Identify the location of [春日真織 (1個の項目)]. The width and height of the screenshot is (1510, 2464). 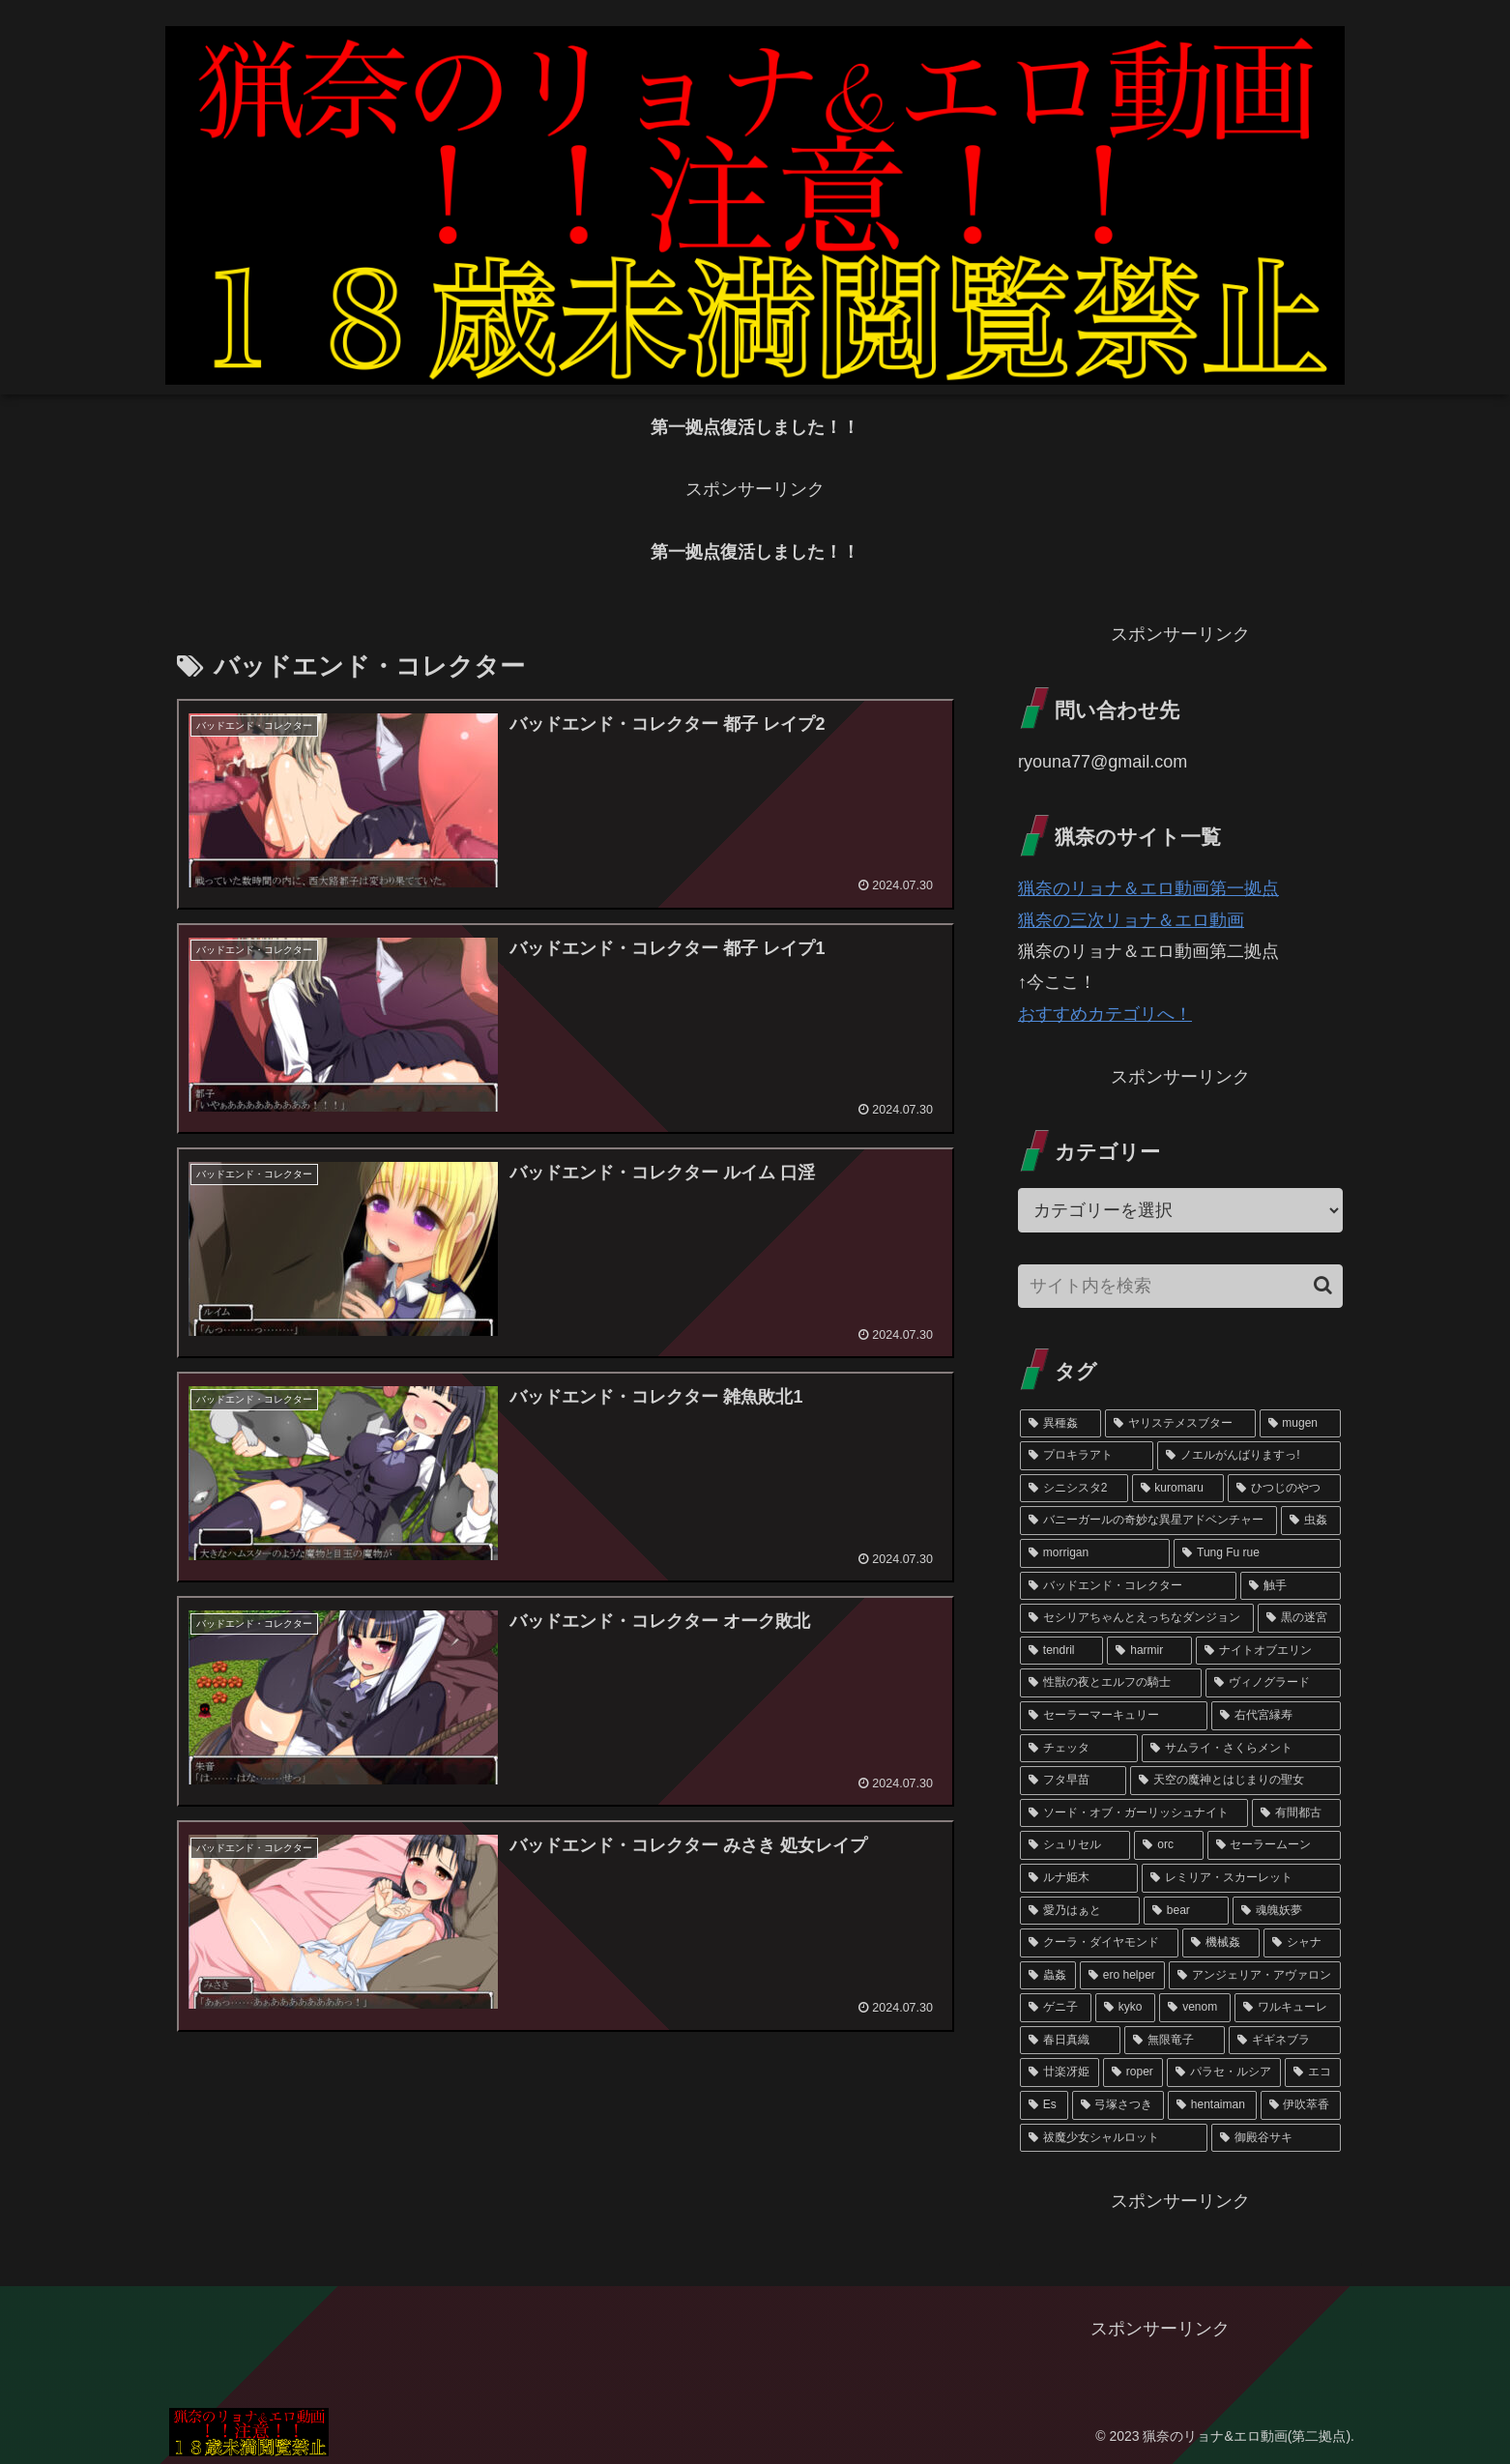
(1070, 2040).